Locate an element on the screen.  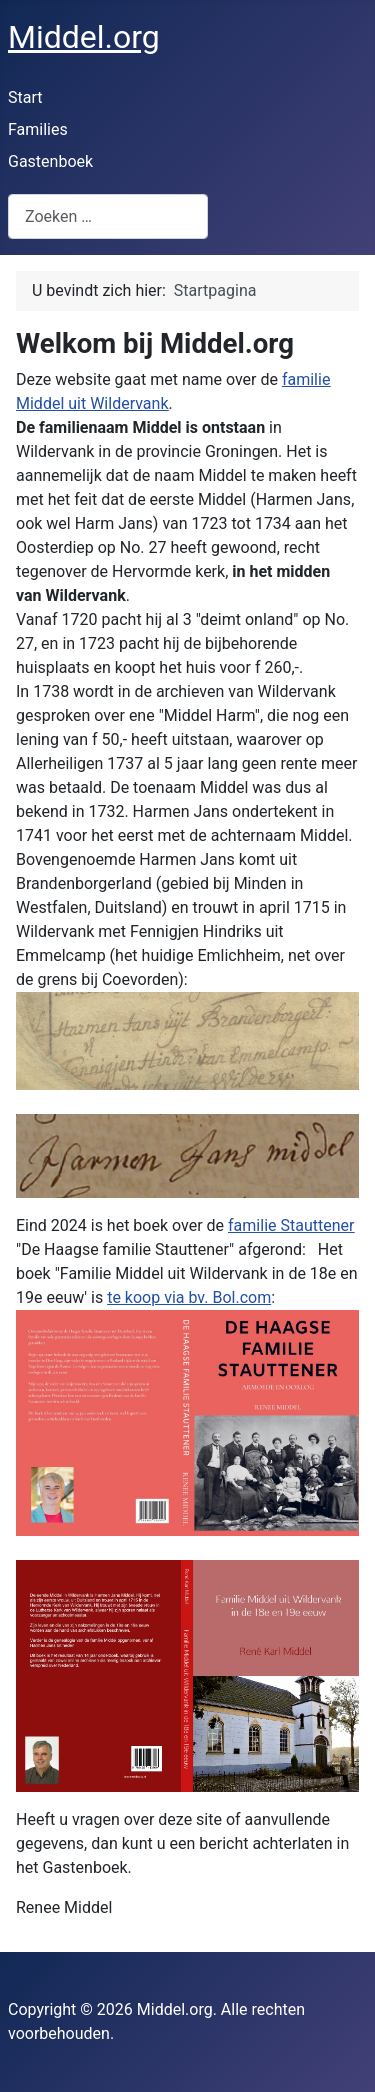
[combobox] is located at coordinates (108, 216).